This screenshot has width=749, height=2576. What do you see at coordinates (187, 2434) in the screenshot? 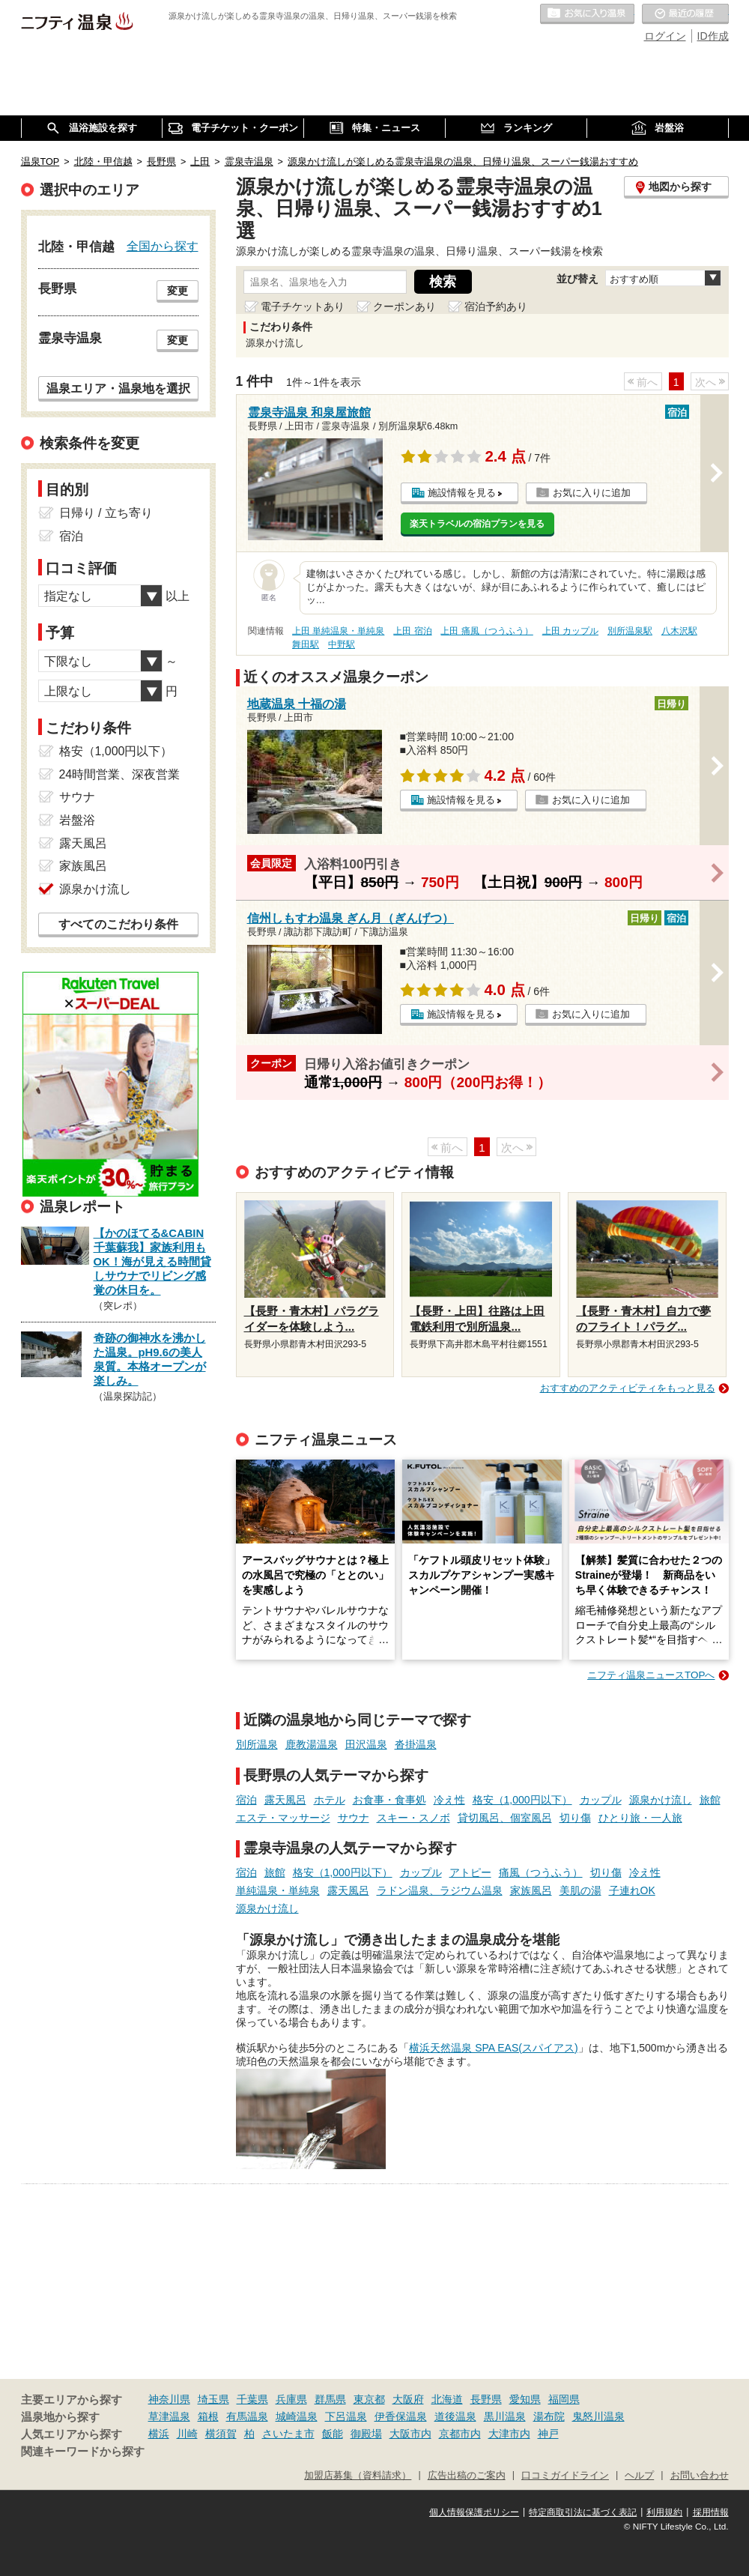
I see `川崎` at bounding box center [187, 2434].